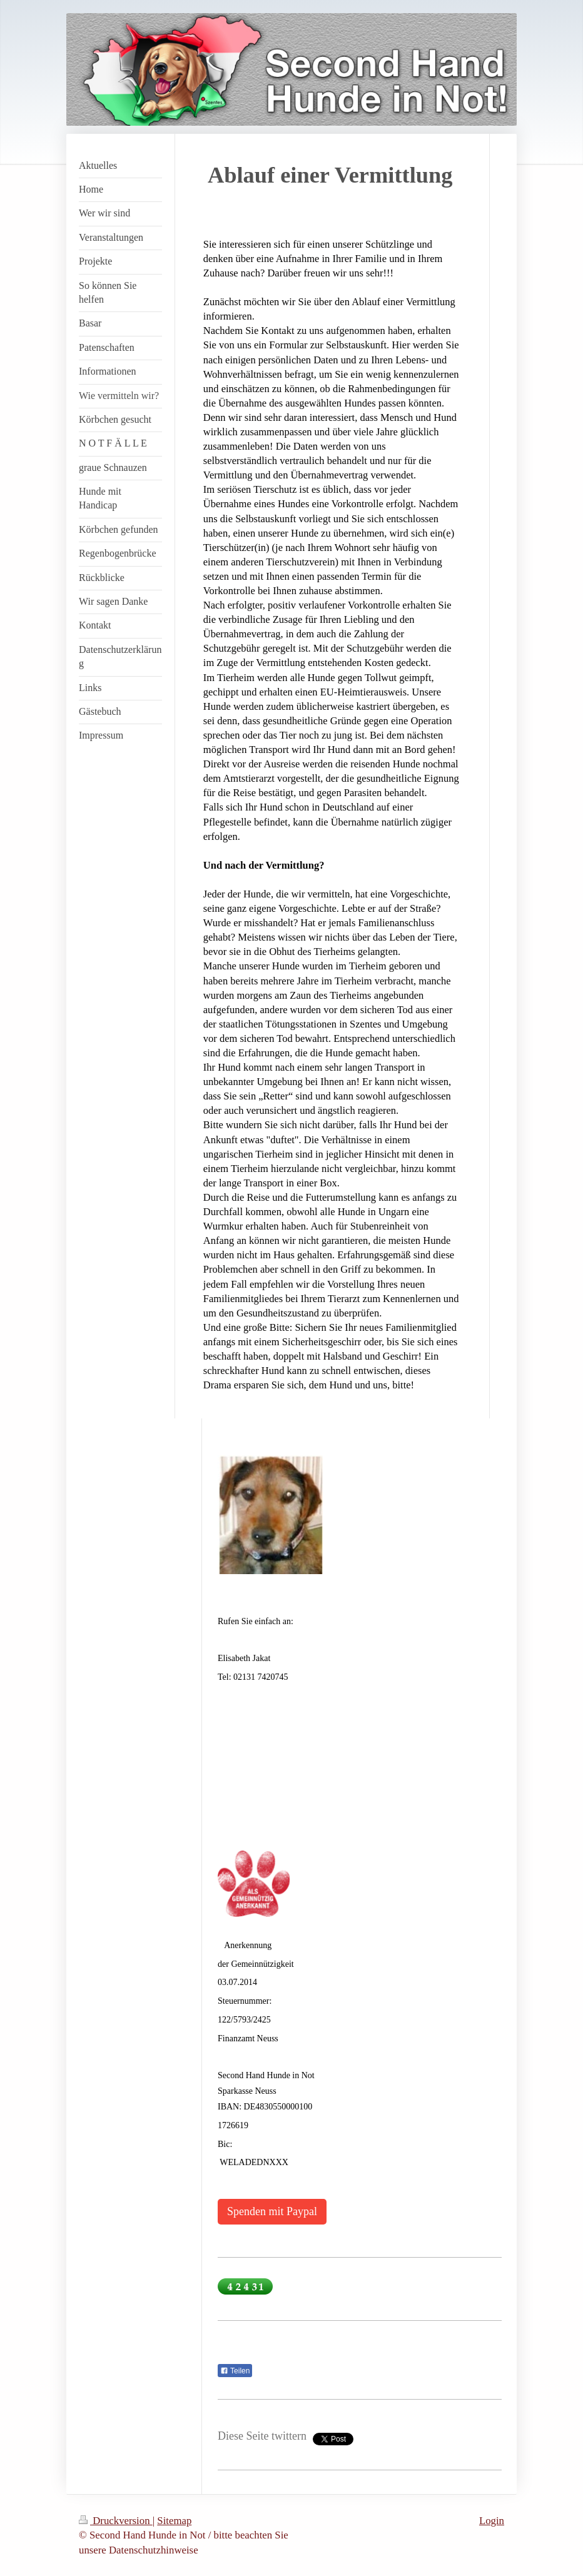  I want to click on Teilen, so click(235, 2370).